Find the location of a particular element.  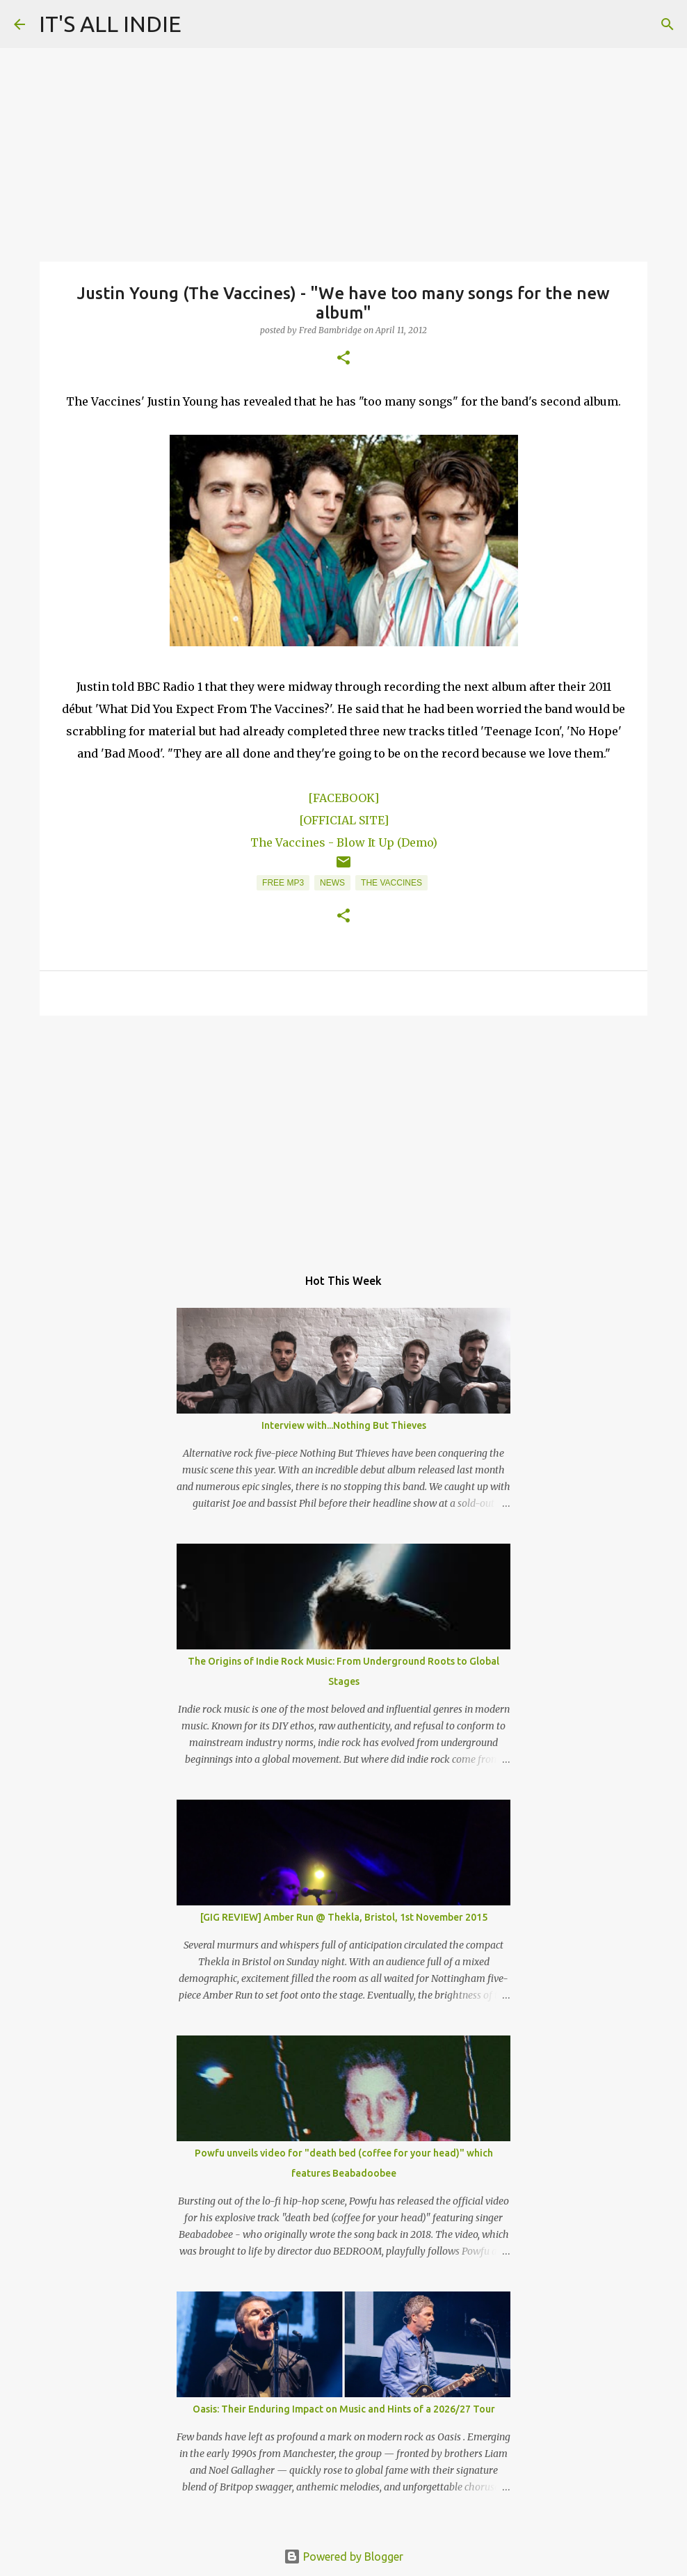

IT'S ALL INDIE is located at coordinates (110, 23).